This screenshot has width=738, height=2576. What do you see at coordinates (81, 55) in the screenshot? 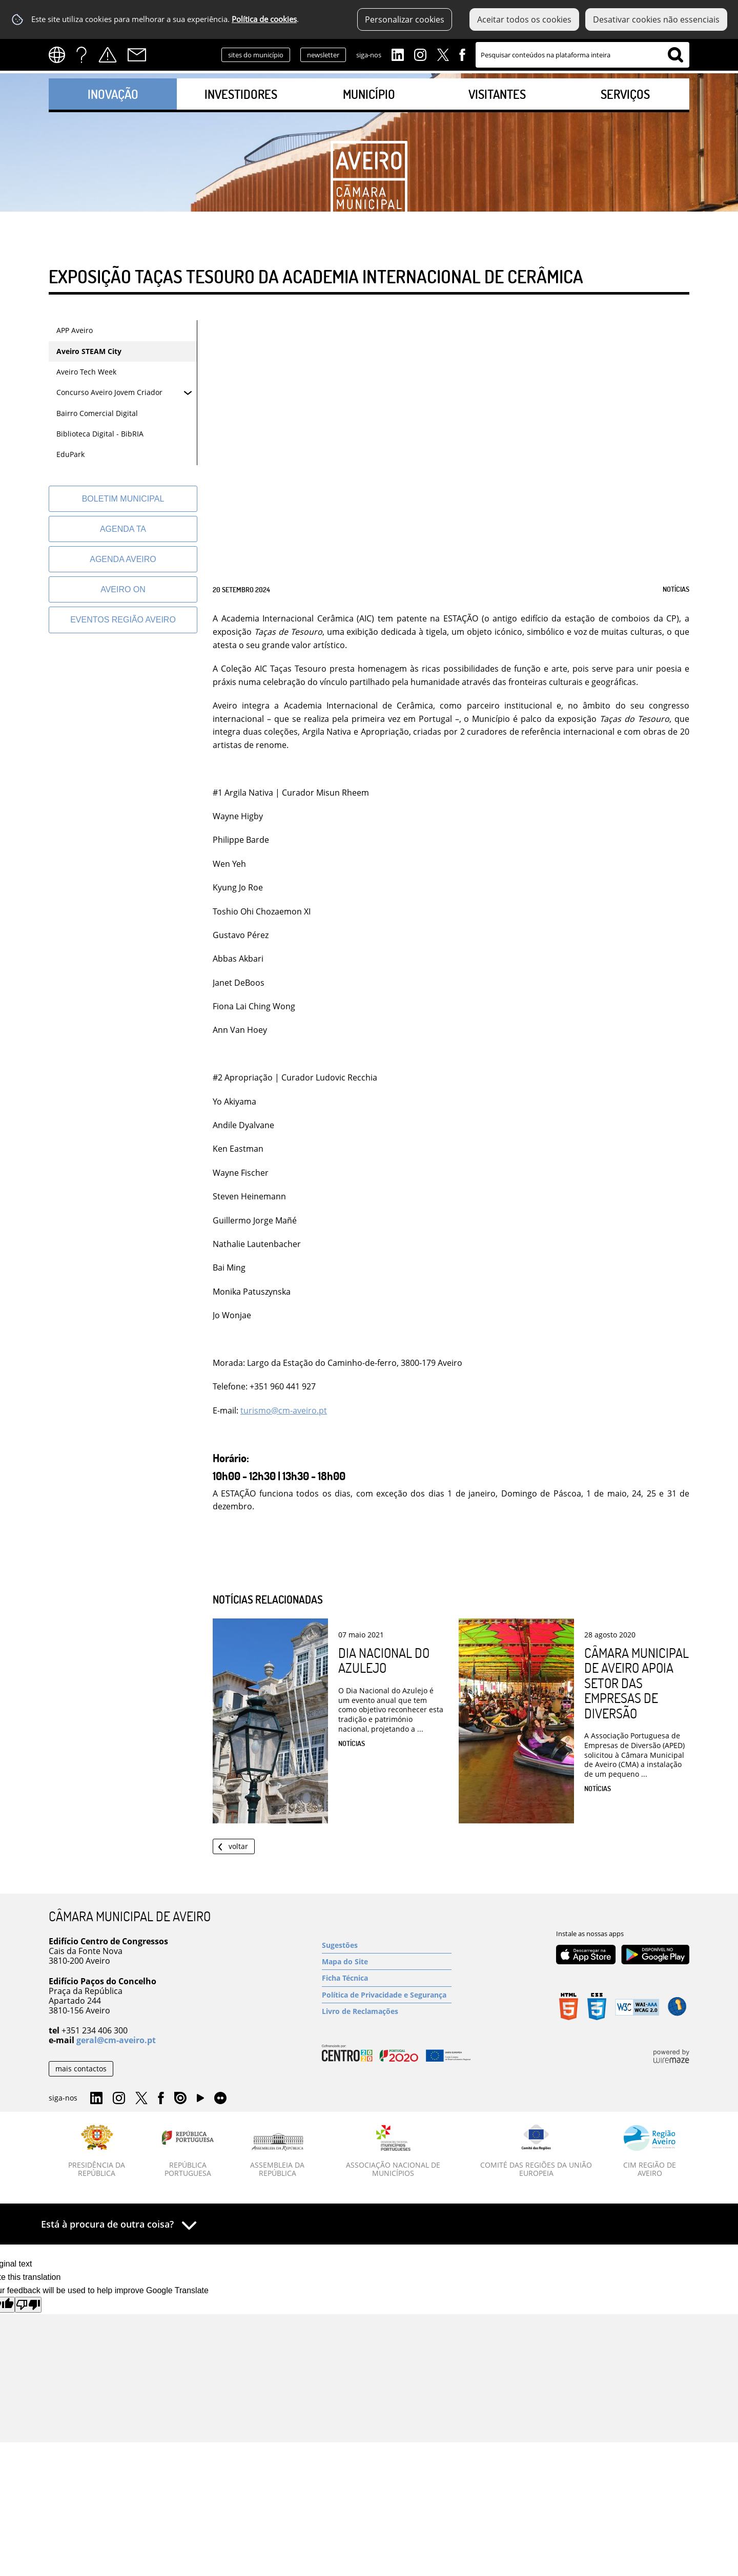
I see `FAQs` at bounding box center [81, 55].